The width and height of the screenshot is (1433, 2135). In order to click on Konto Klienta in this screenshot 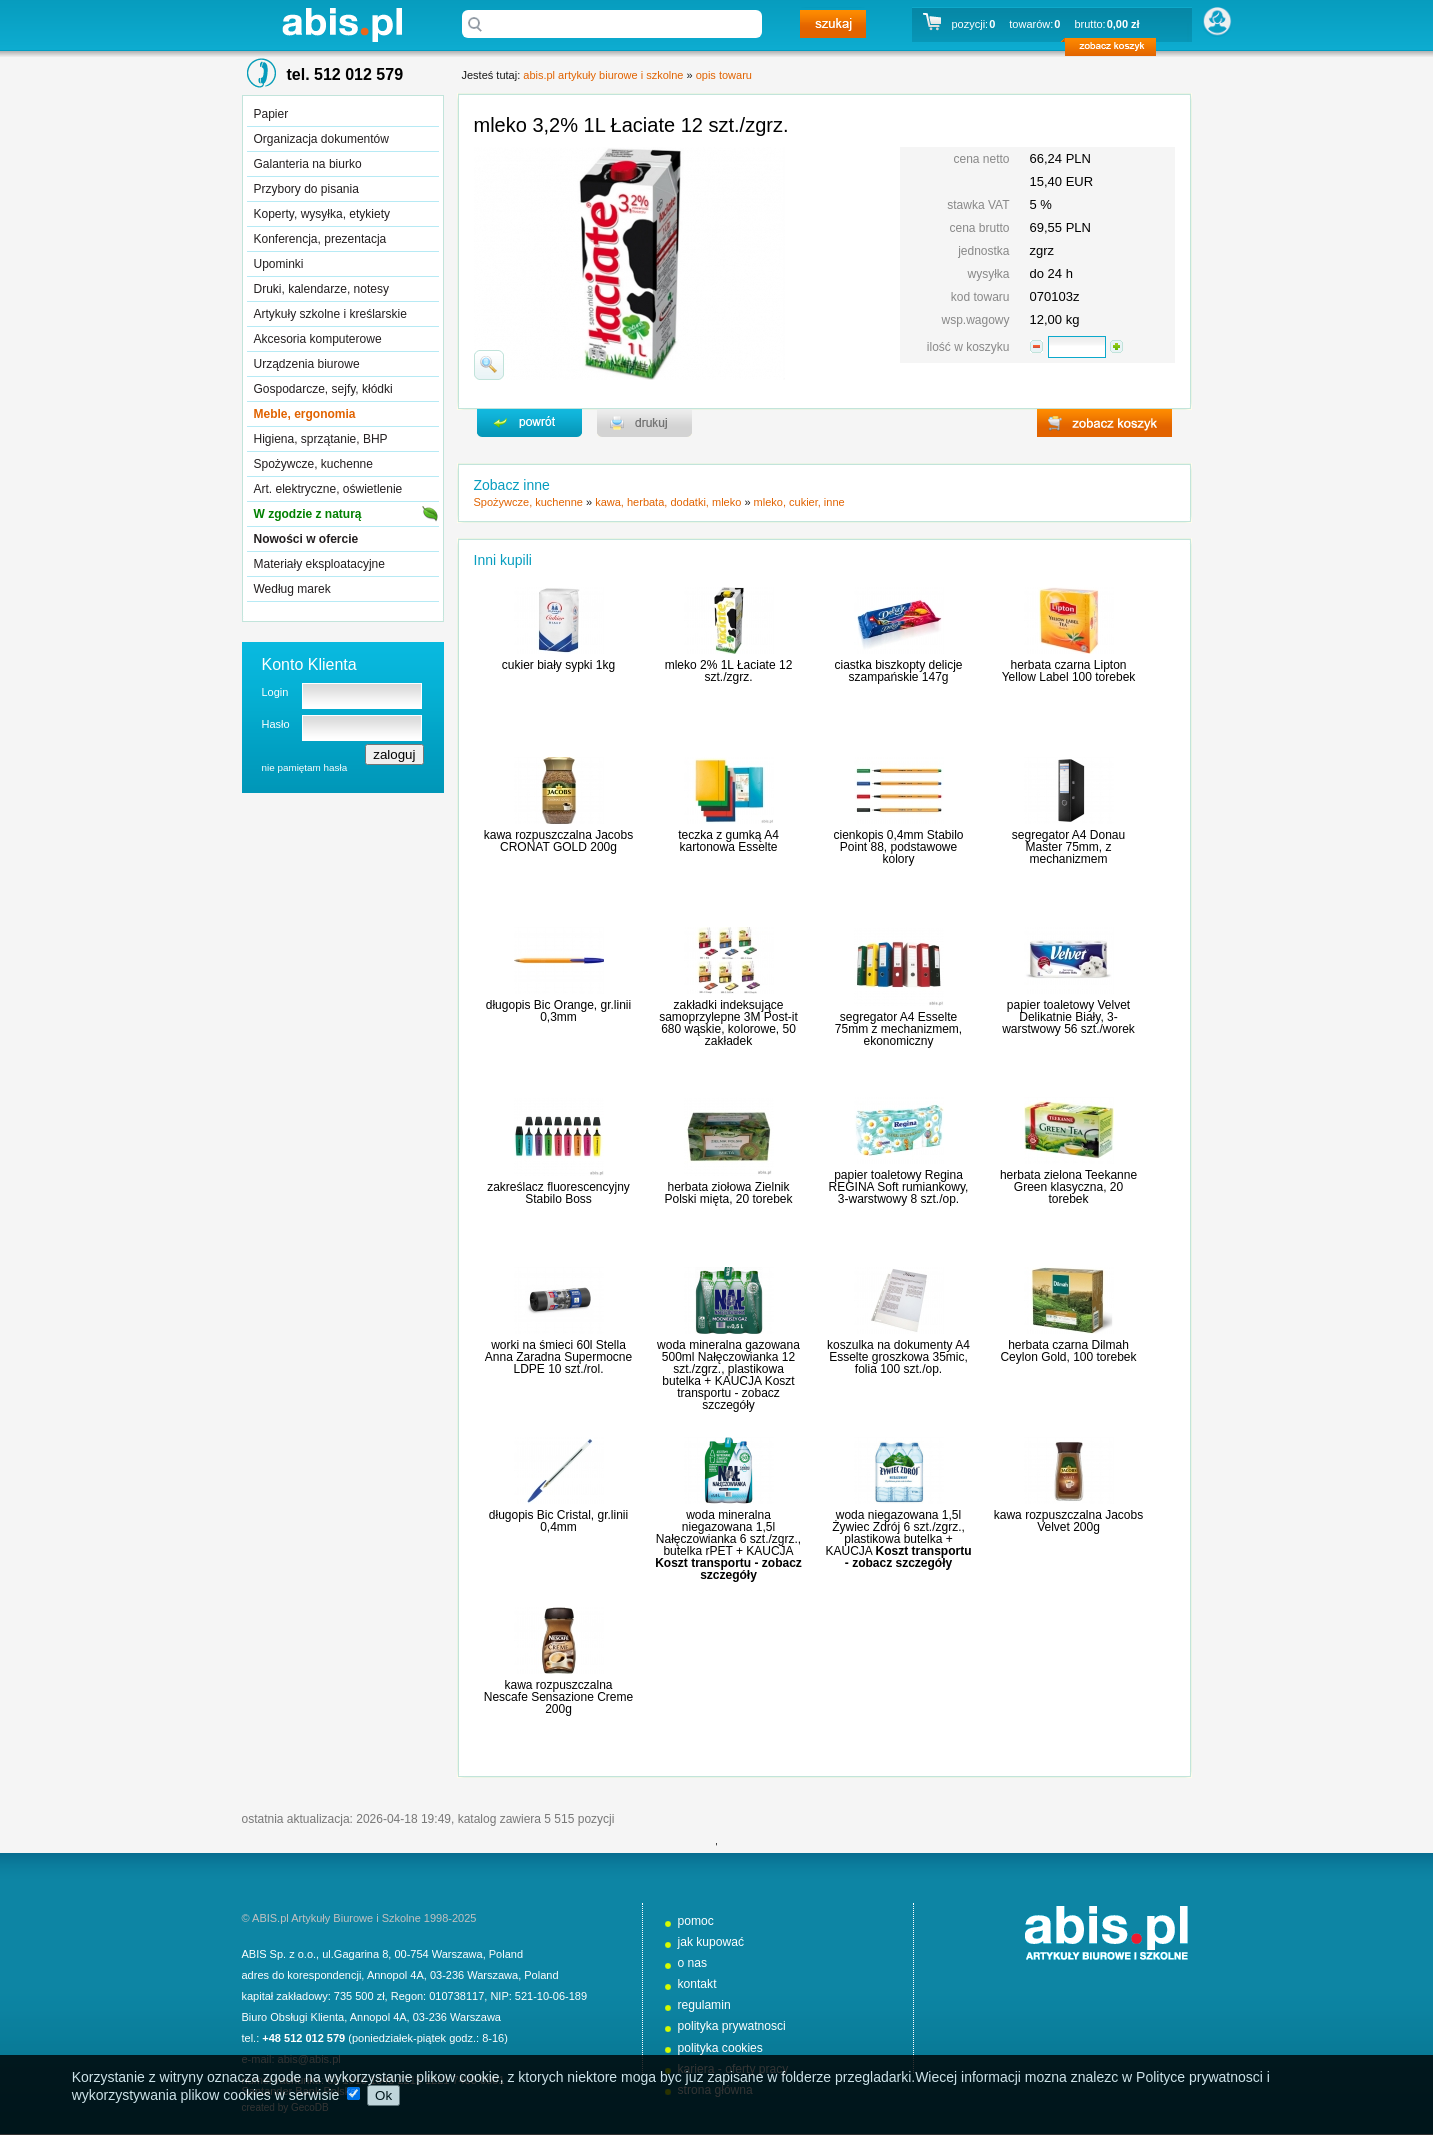, I will do `click(309, 664)`.